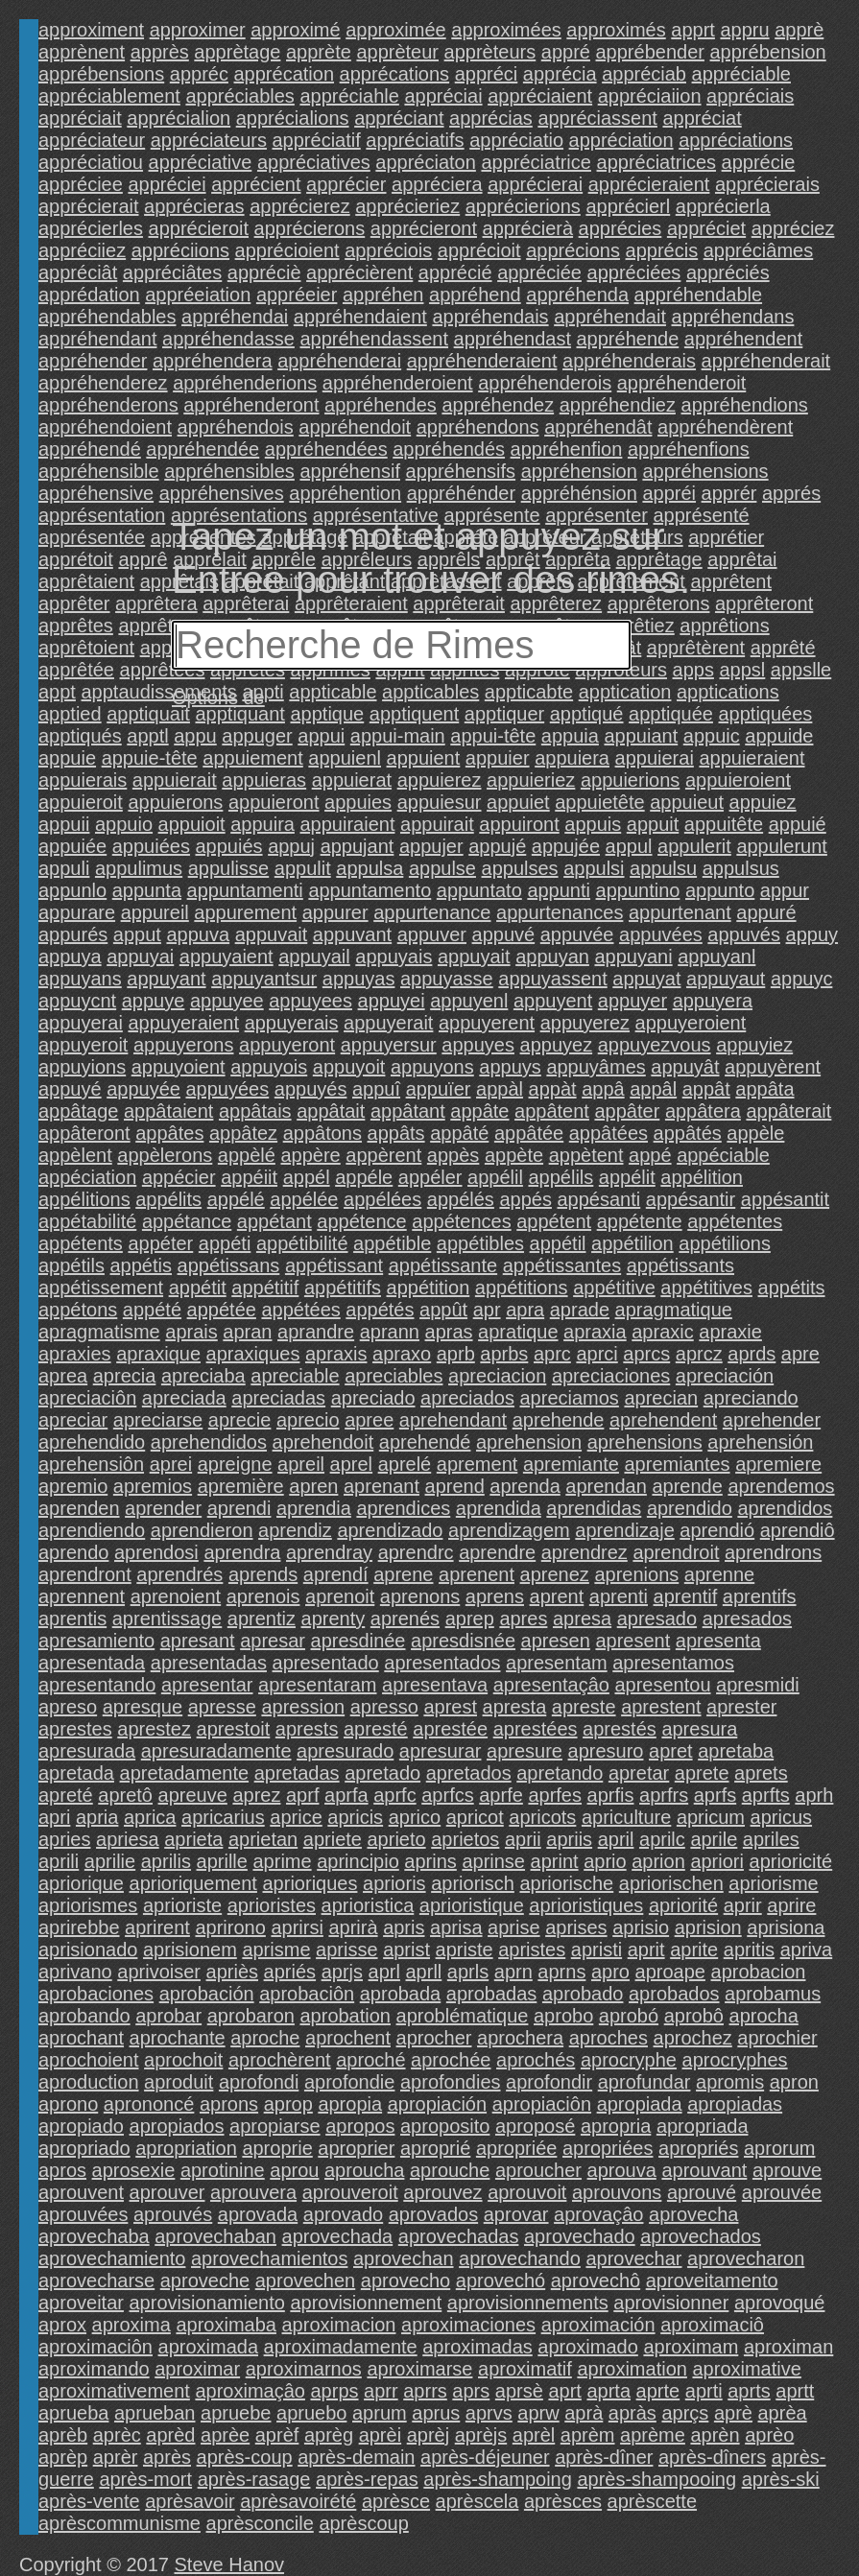 The image size is (859, 2576). I want to click on appréhendoient, so click(105, 426).